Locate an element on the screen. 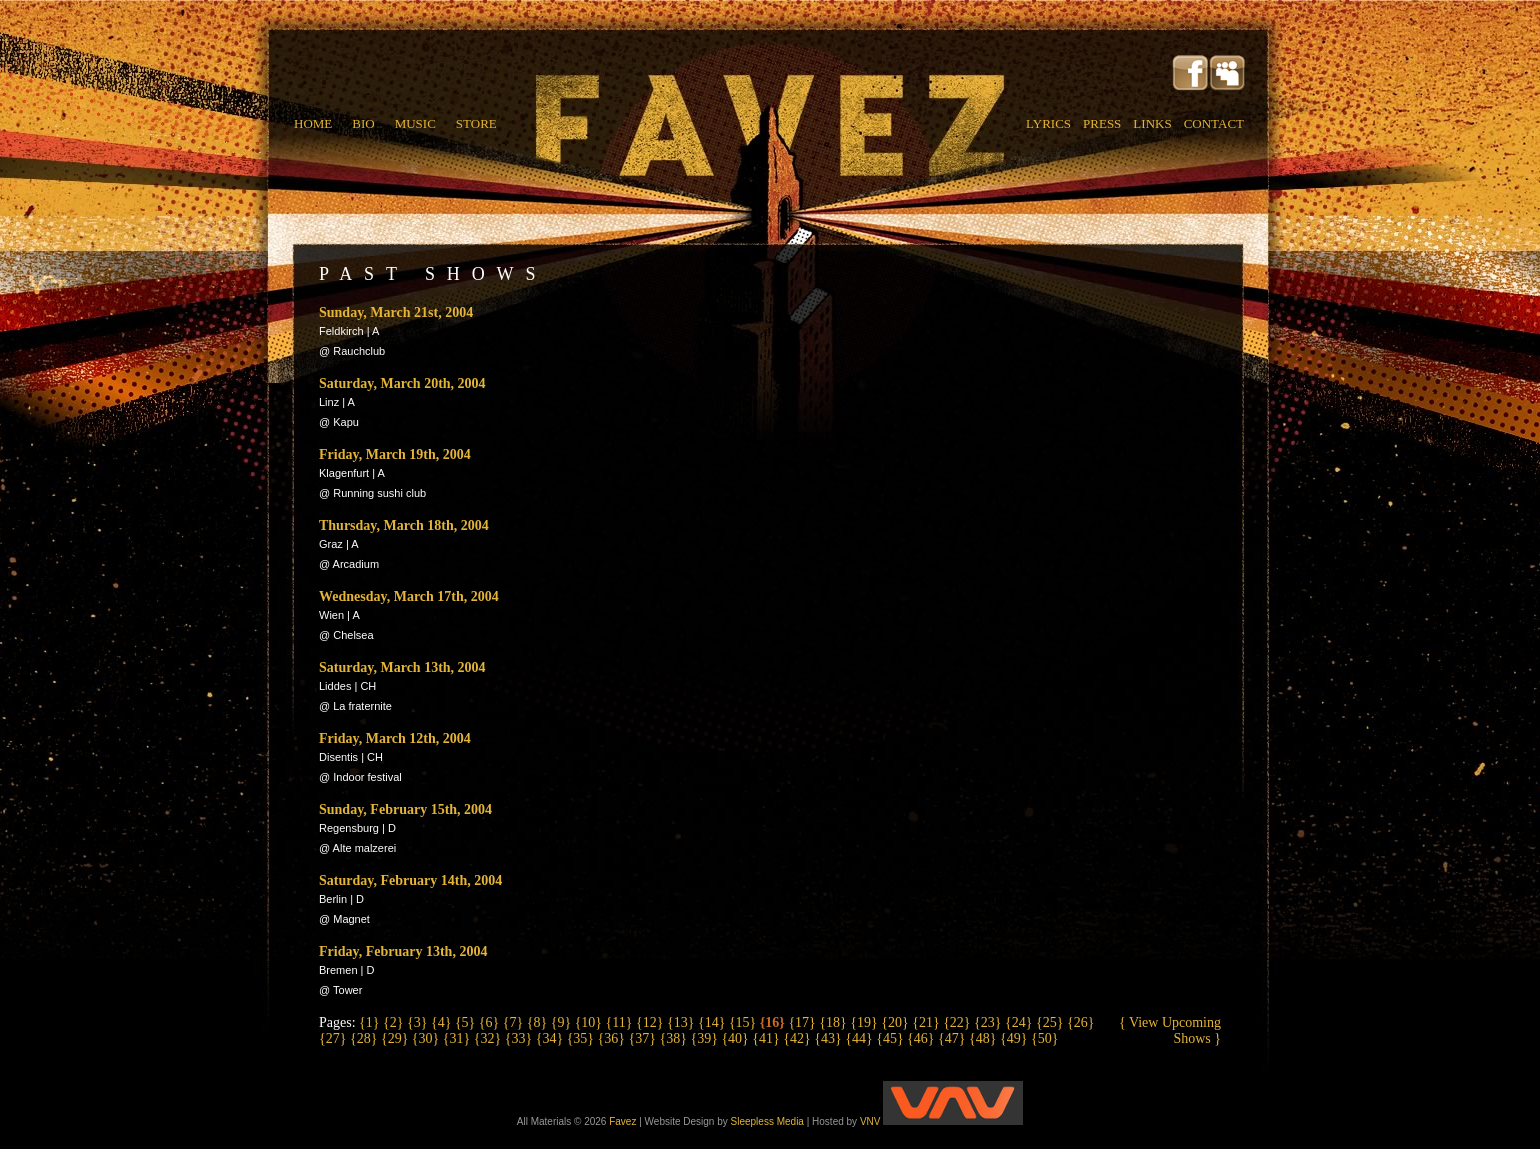  {41} is located at coordinates (767, 1038).